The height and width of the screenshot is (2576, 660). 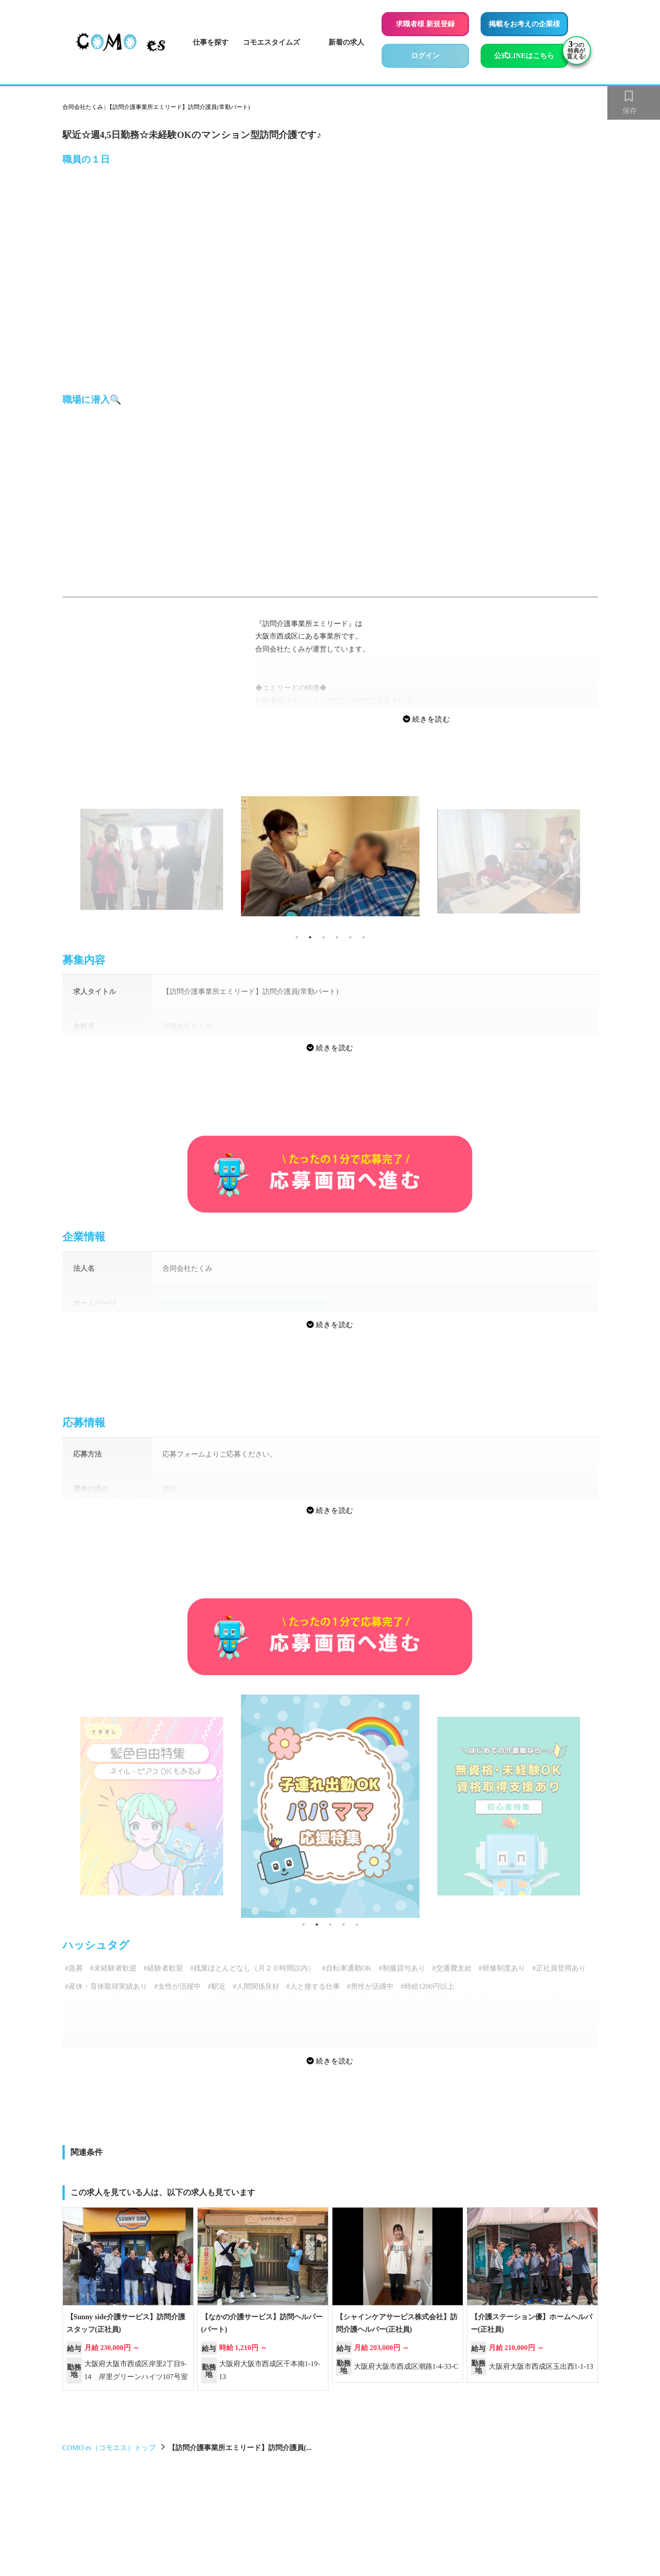 I want to click on #自転車通勤OK, so click(x=347, y=1968).